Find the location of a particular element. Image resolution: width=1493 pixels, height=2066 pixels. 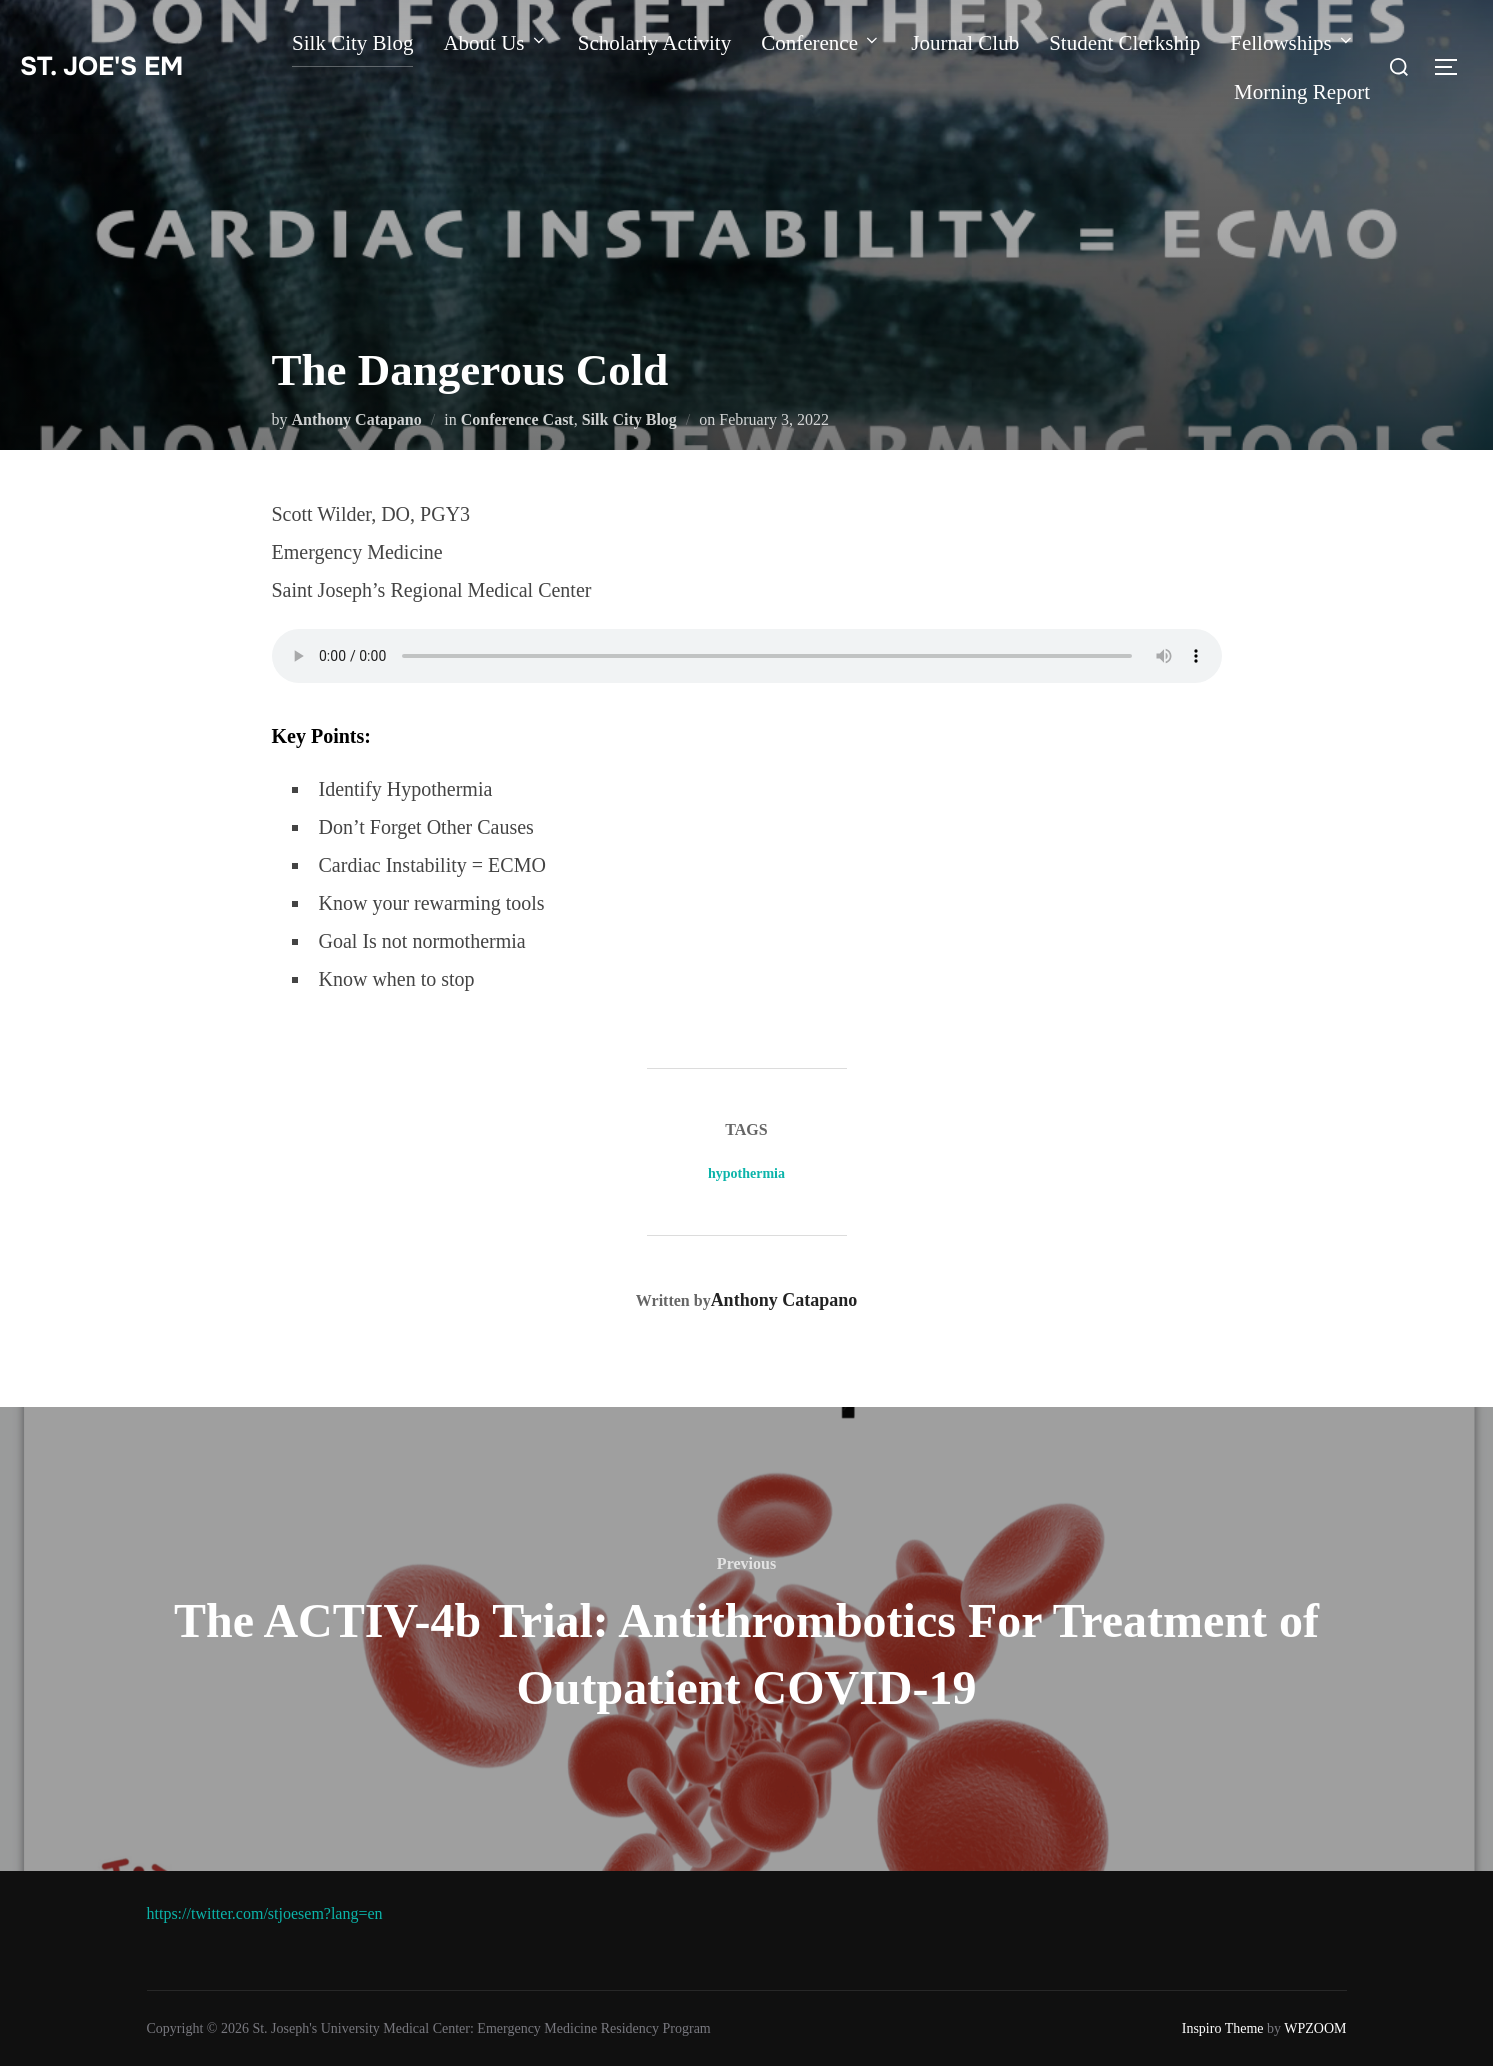

Journal Club is located at coordinates (965, 43).